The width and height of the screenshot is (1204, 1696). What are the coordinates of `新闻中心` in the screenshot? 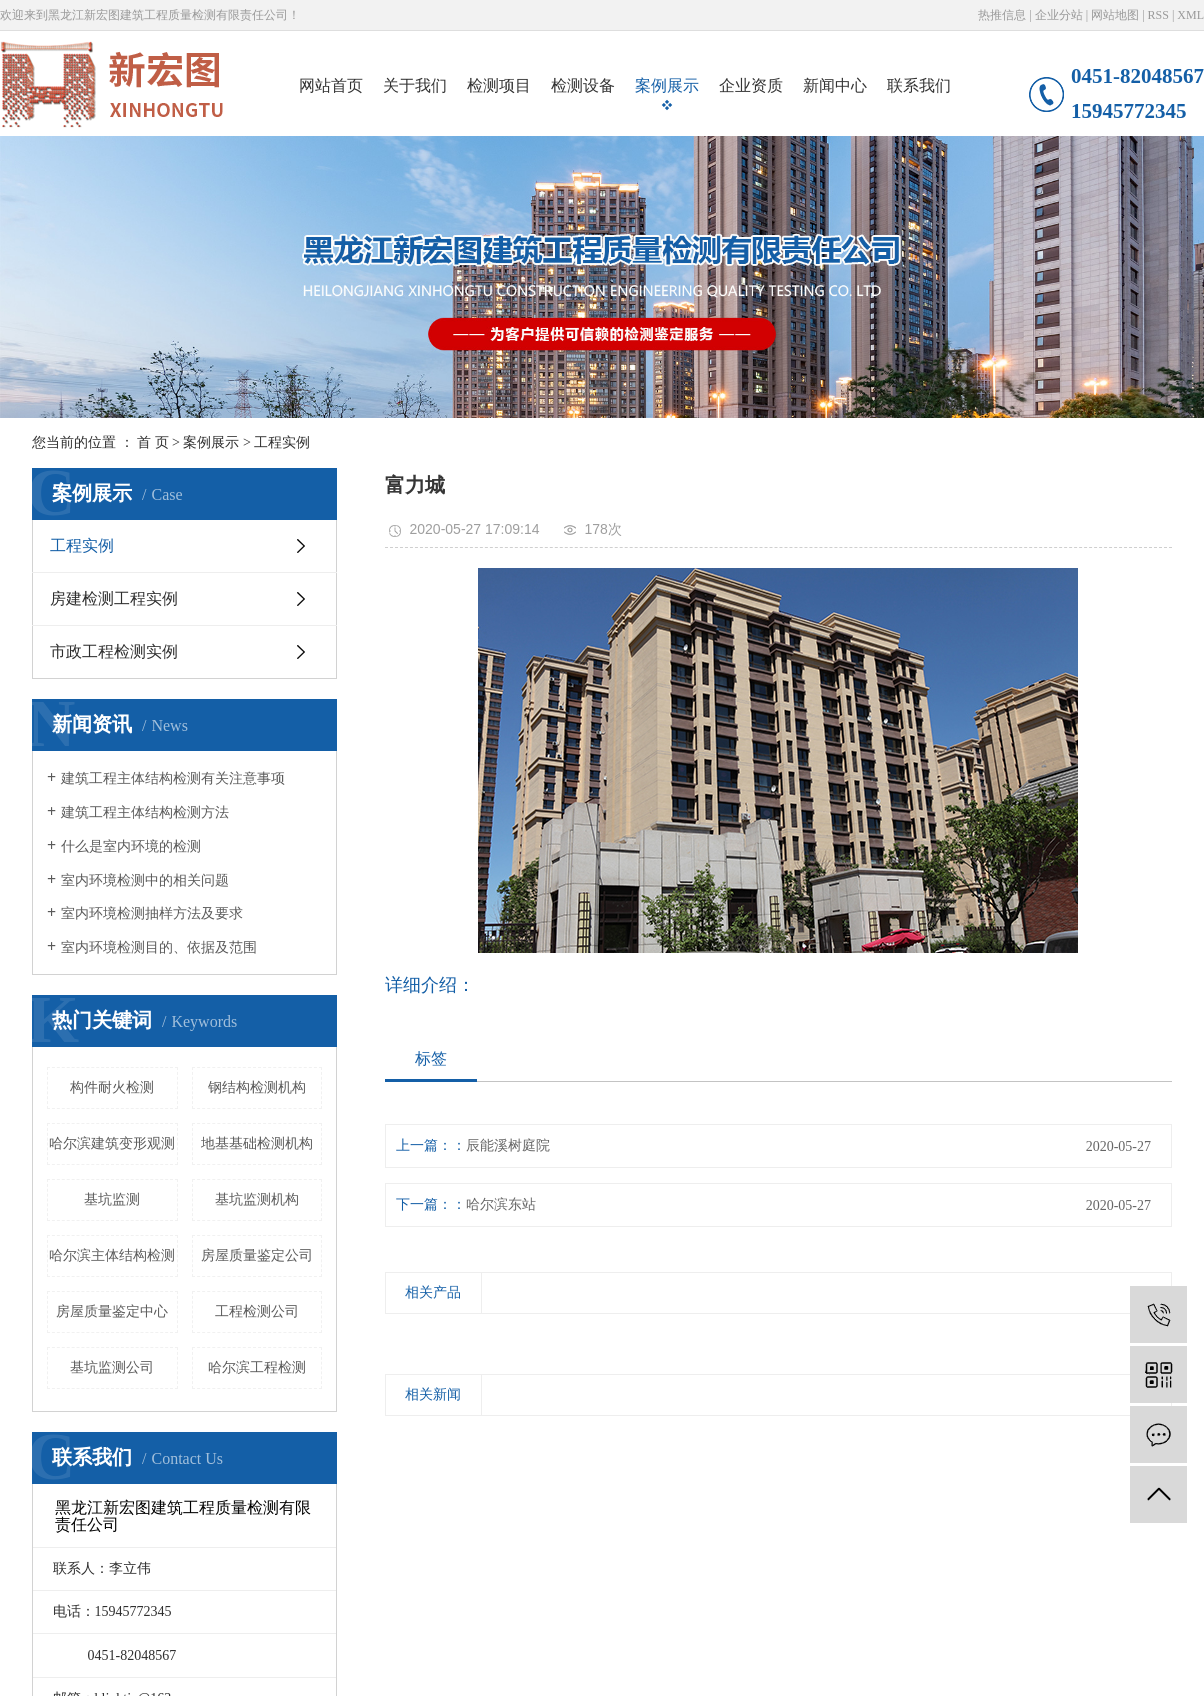 It's located at (835, 85).